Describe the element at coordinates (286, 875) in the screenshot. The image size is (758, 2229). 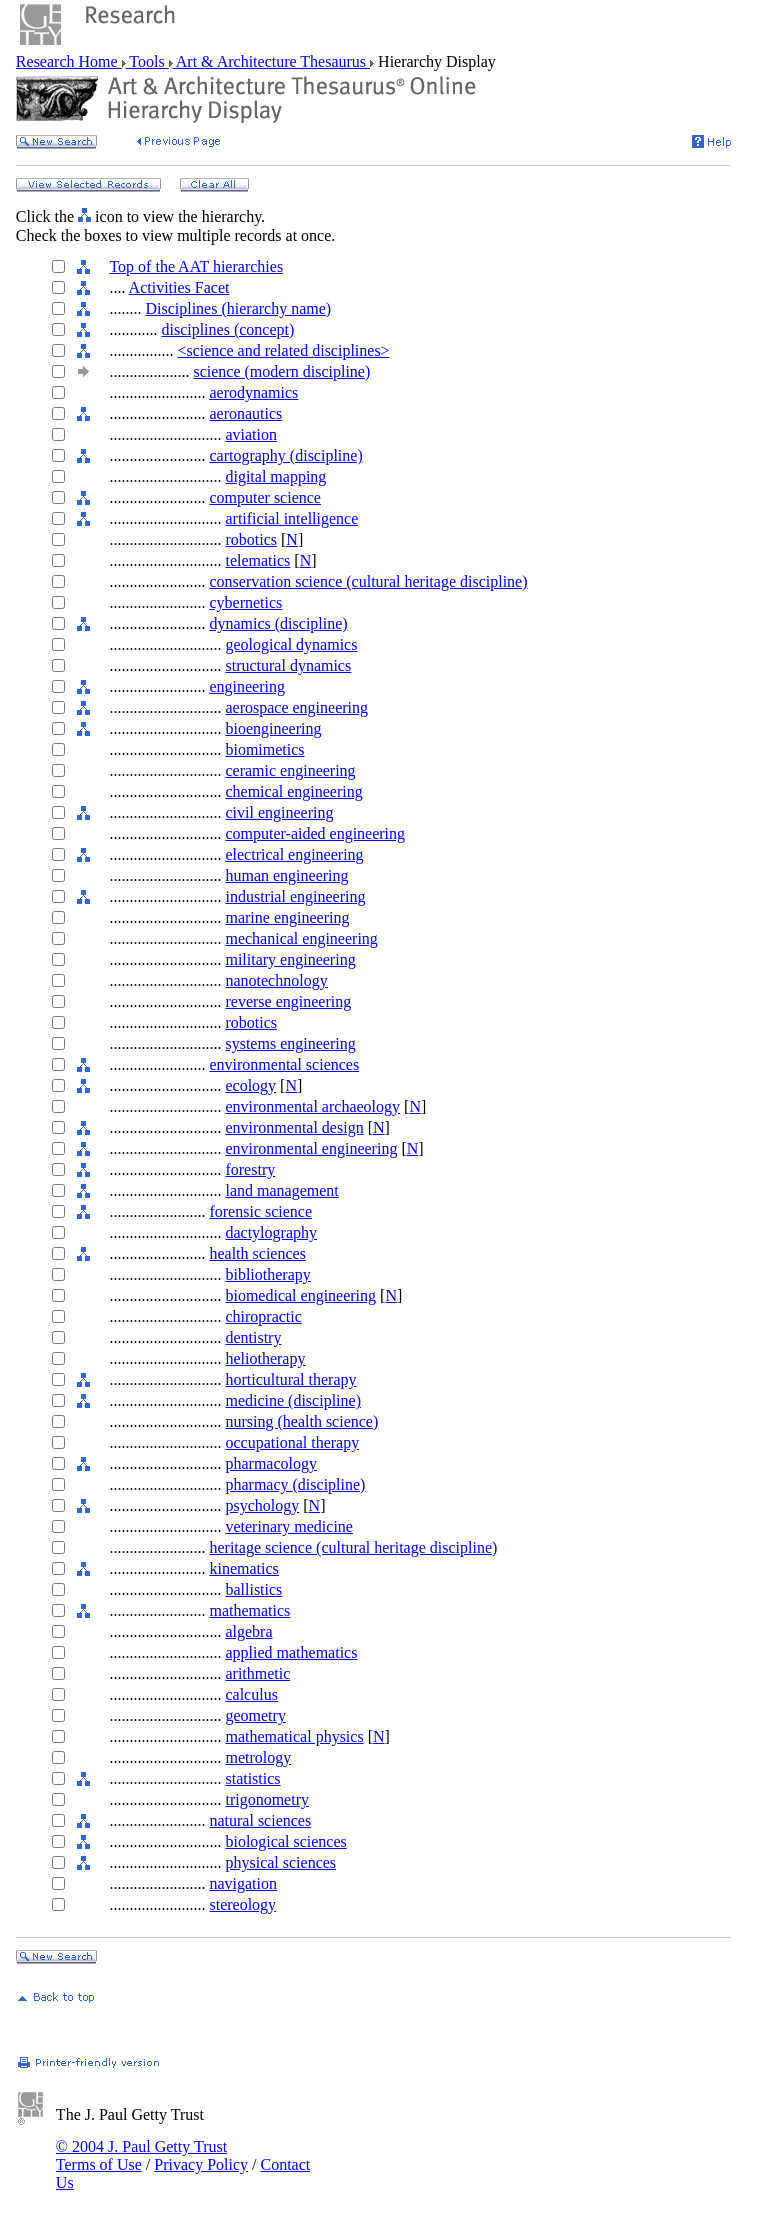
I see `human engineering` at that location.